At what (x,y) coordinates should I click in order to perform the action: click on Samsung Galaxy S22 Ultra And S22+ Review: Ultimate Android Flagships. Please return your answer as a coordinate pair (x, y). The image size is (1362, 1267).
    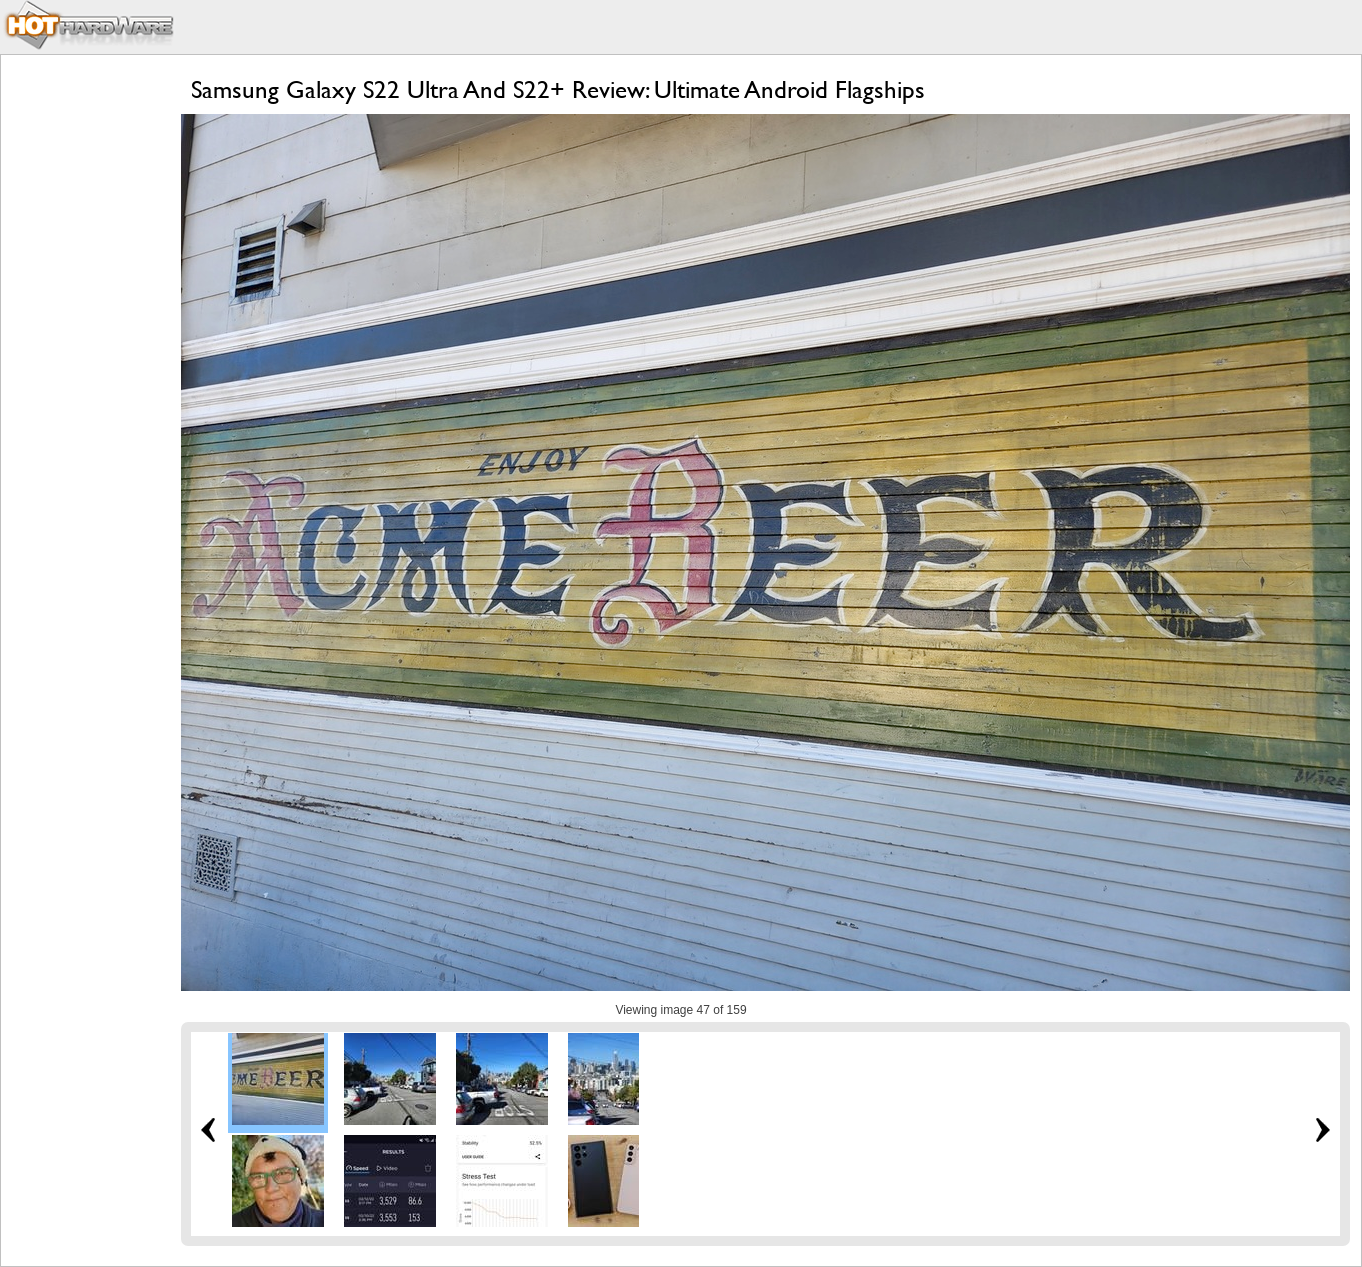
    Looking at the image, I should click on (558, 89).